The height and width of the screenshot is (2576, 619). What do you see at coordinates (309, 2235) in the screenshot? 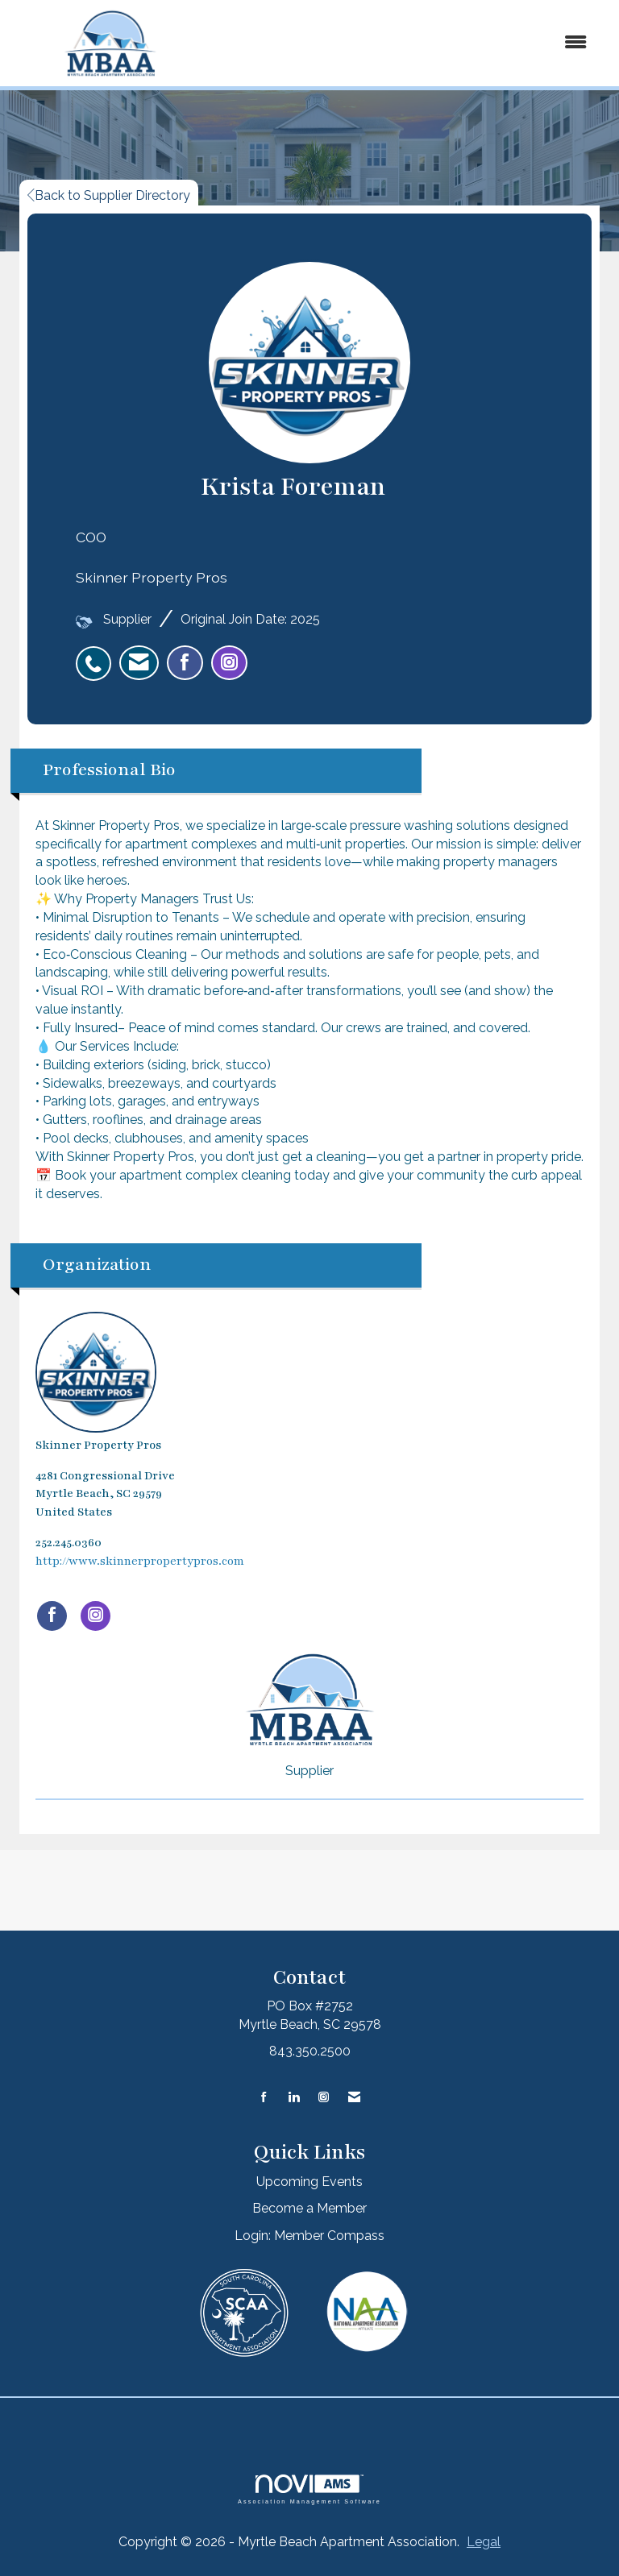
I see `Login: Member Compass` at bounding box center [309, 2235].